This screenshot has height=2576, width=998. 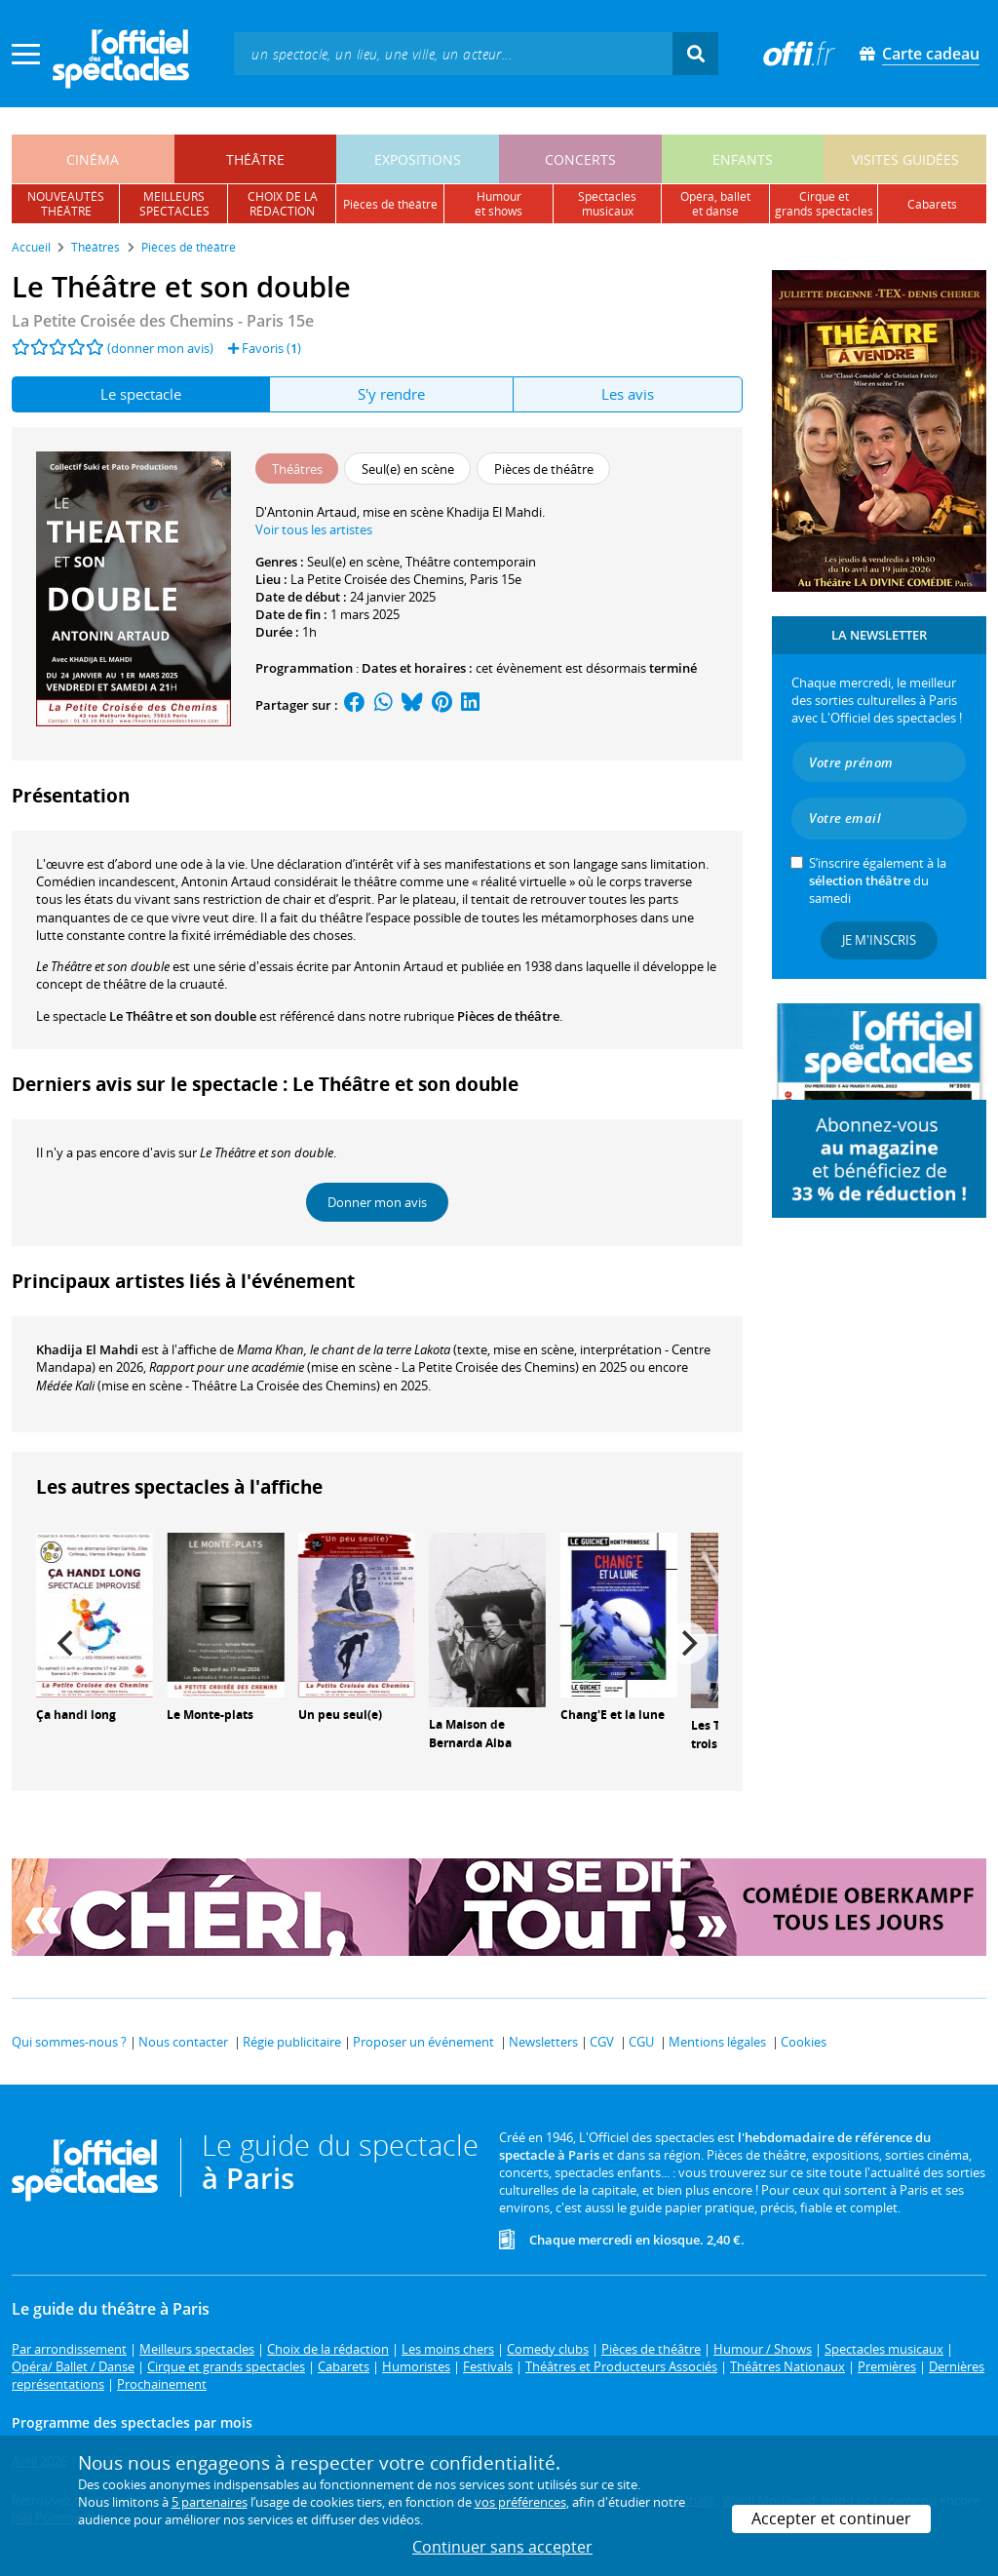 I want to click on [Next], so click(x=687, y=1642).